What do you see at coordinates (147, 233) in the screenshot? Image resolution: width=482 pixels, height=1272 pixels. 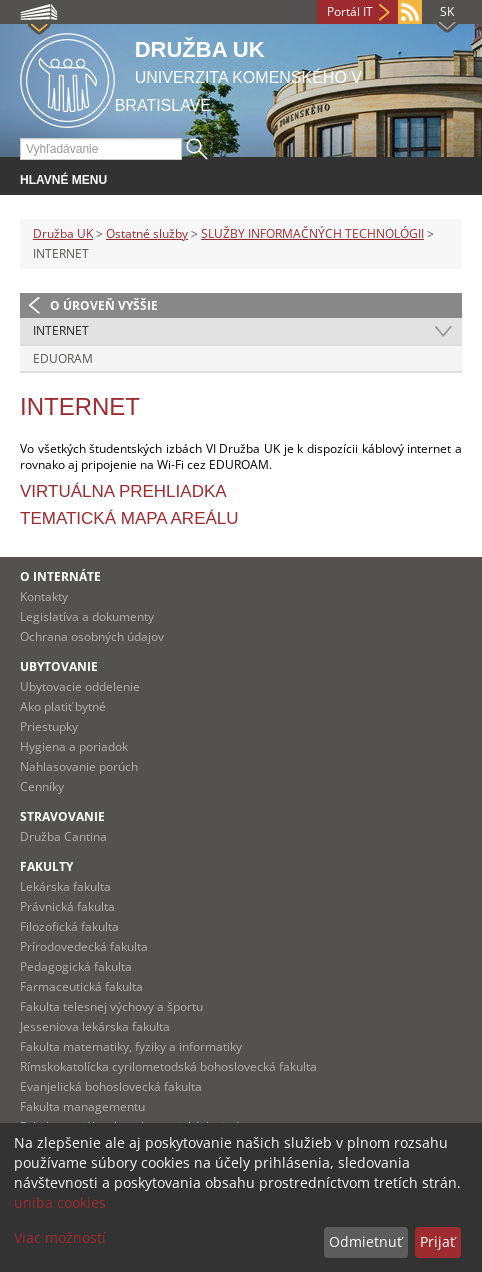 I see `Ostatné služby` at bounding box center [147, 233].